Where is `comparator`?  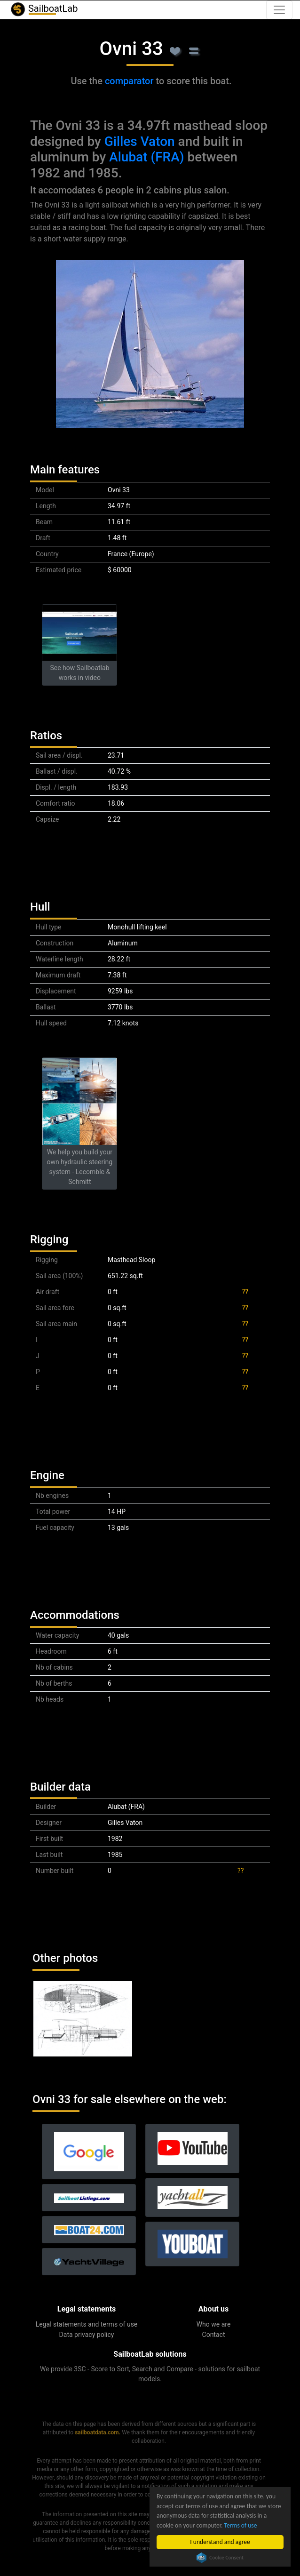 comparator is located at coordinates (129, 81).